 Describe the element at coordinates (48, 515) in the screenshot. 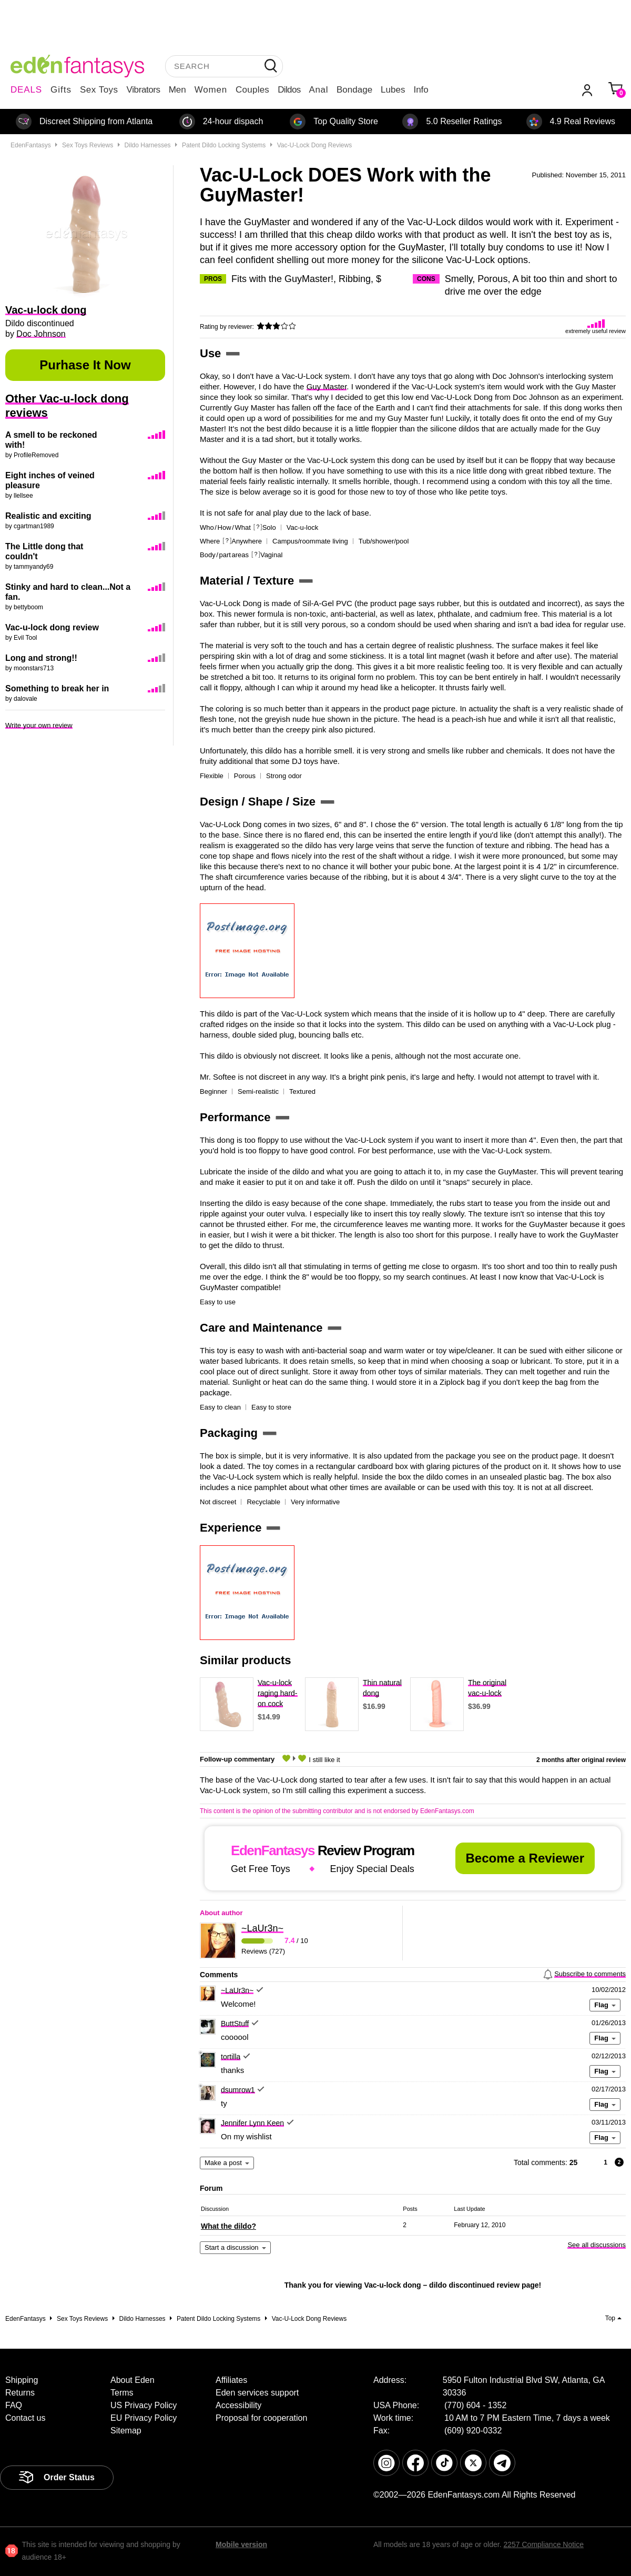

I see `Realistic and exciting` at that location.